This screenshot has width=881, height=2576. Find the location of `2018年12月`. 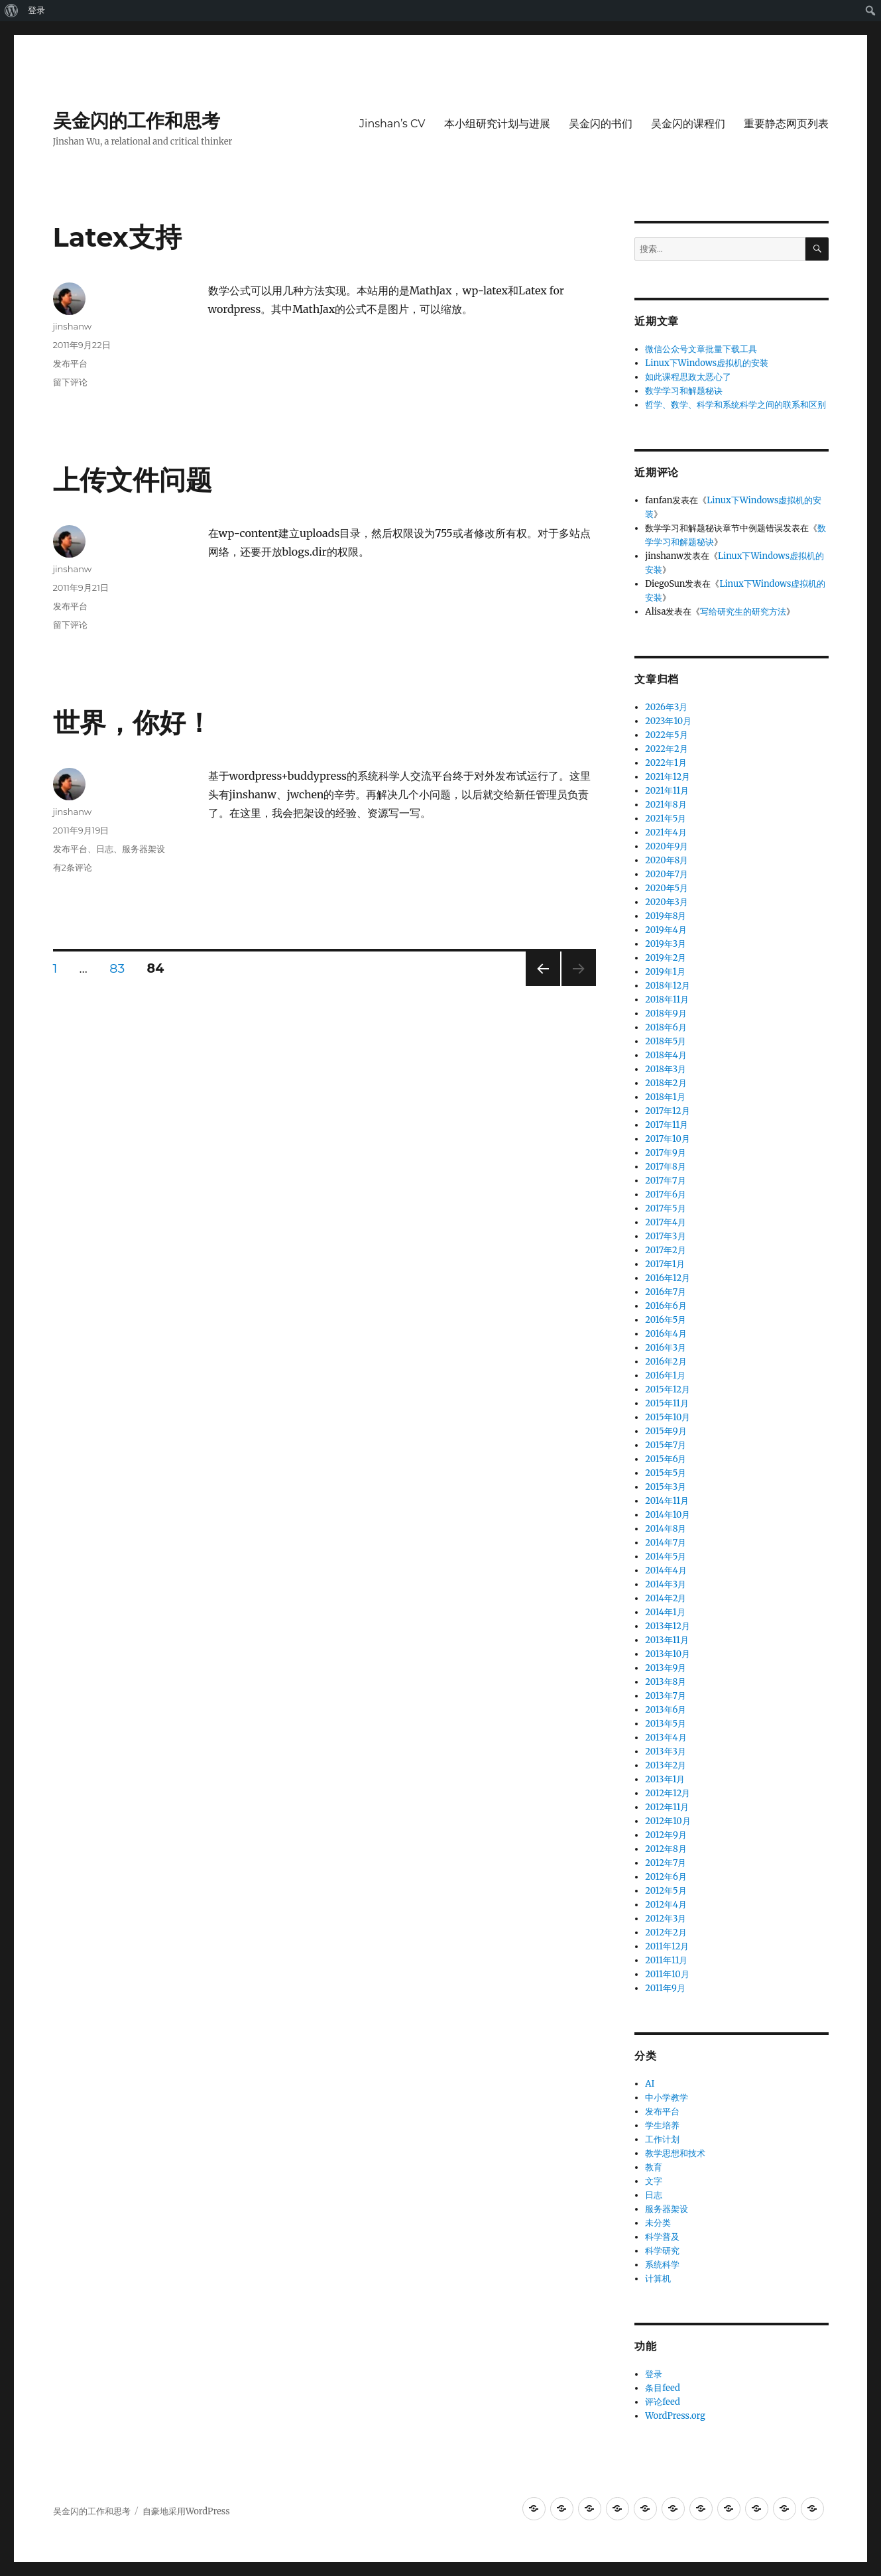

2018年12月 is located at coordinates (667, 985).